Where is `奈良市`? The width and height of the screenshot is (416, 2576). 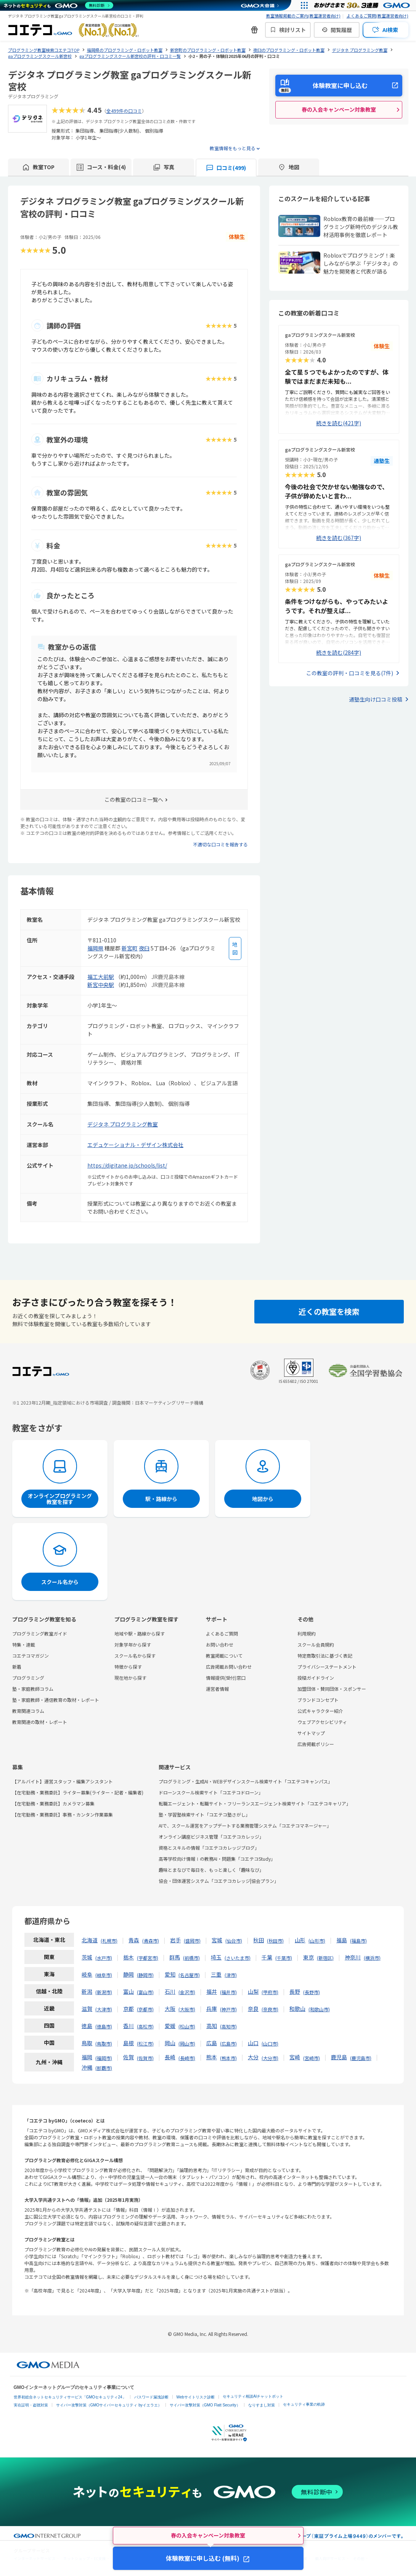
奈良市 is located at coordinates (270, 2009).